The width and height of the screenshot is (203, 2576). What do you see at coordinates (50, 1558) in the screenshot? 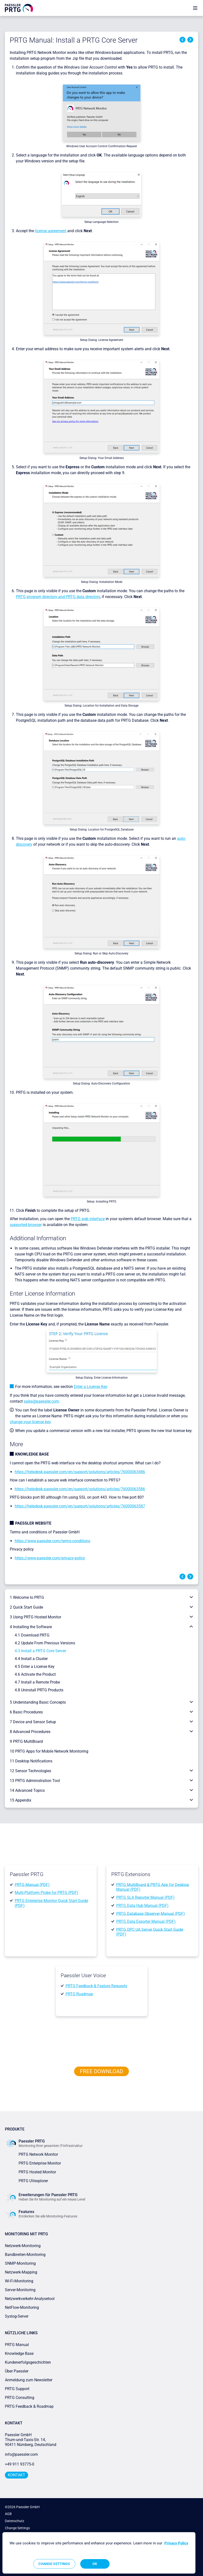
I see `https://www.paessler.com/privacy-policy` at bounding box center [50, 1558].